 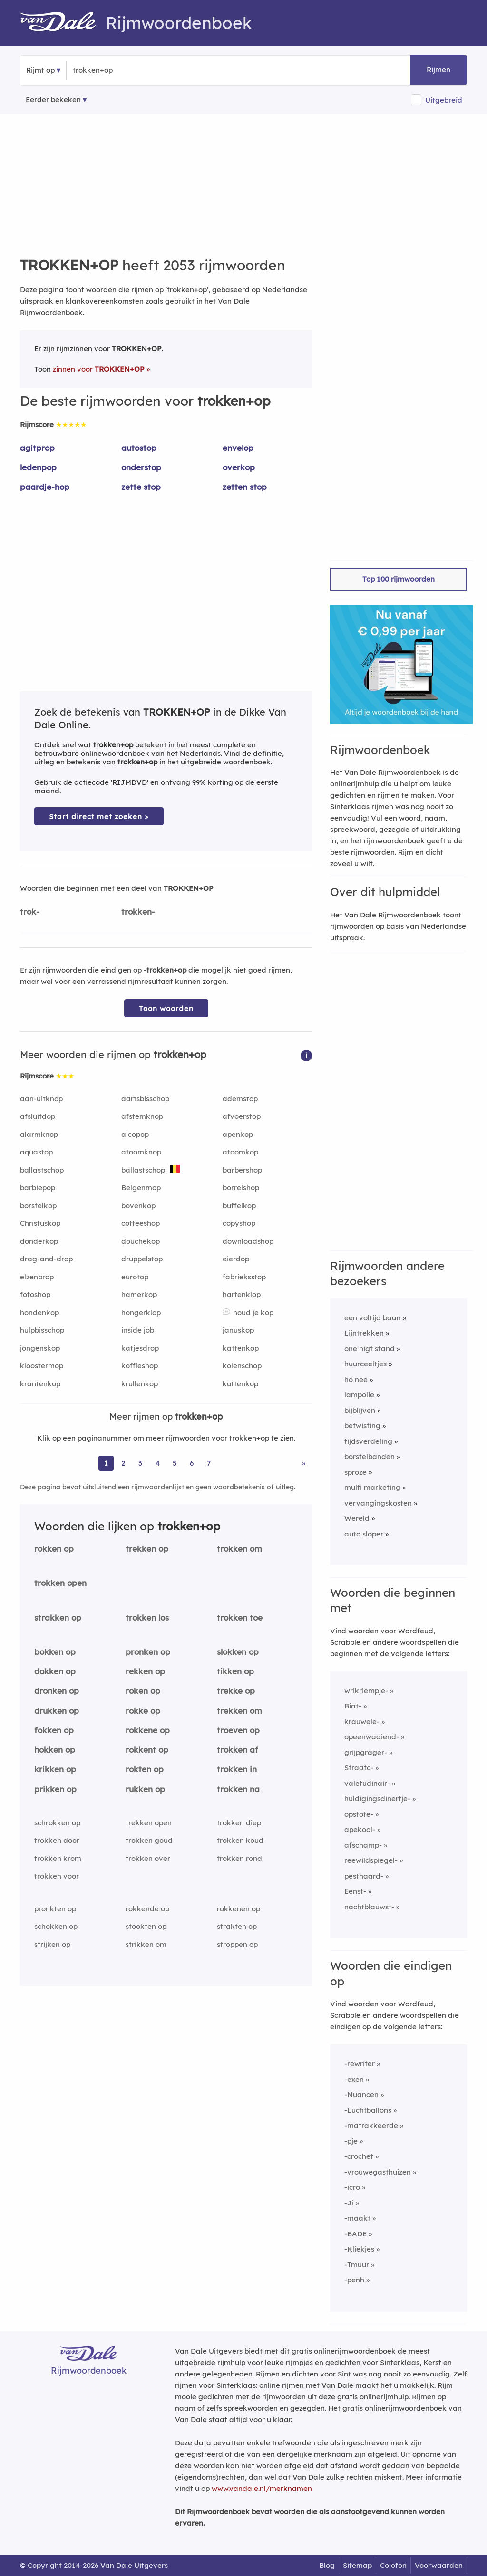 What do you see at coordinates (138, 1205) in the screenshot?
I see `bovenkop [Rijmwoord: bovenkop]` at bounding box center [138, 1205].